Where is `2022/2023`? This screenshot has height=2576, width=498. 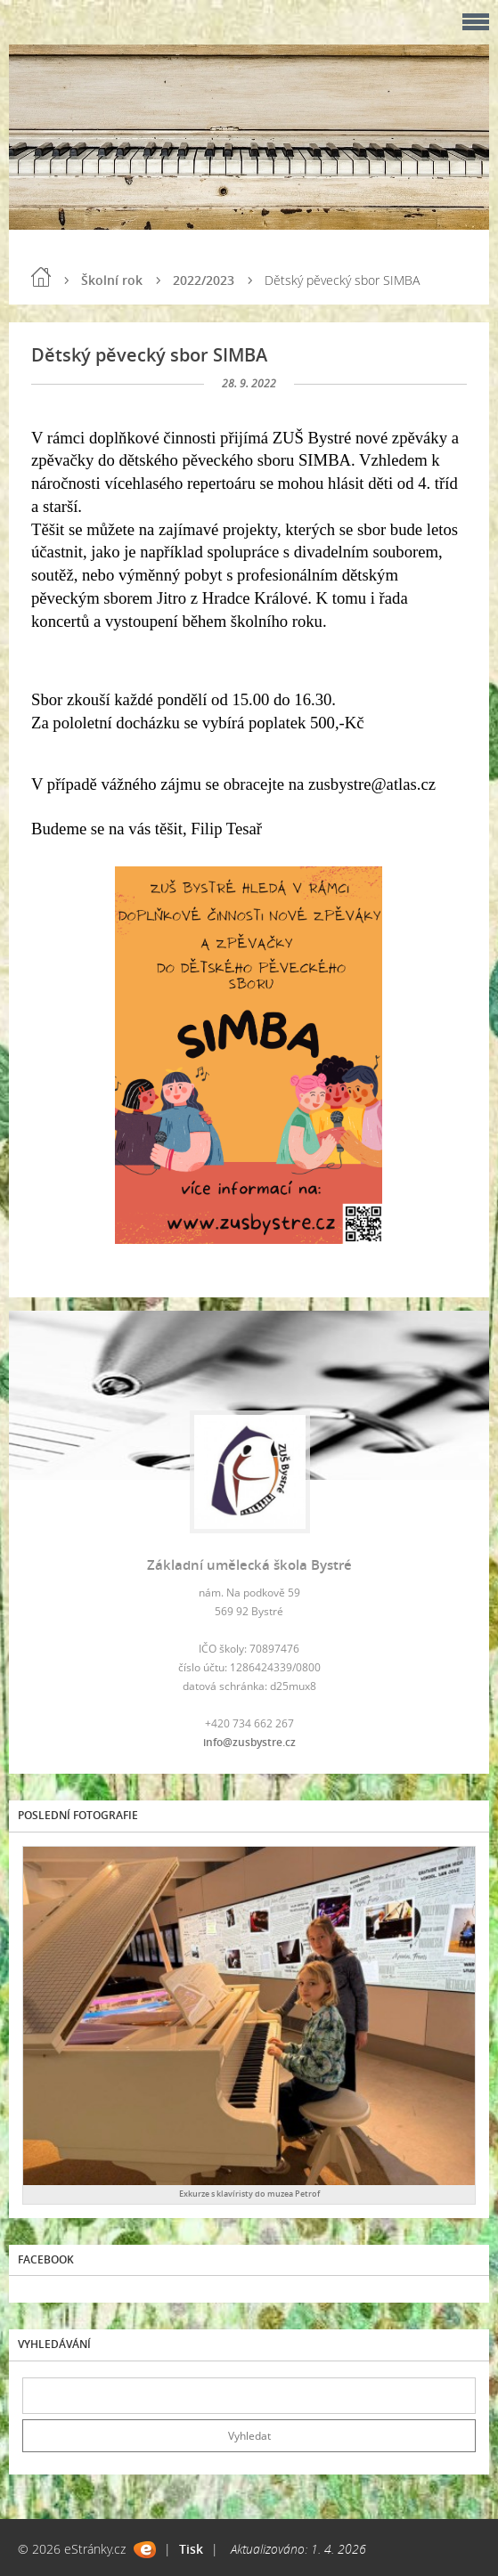 2022/2023 is located at coordinates (203, 280).